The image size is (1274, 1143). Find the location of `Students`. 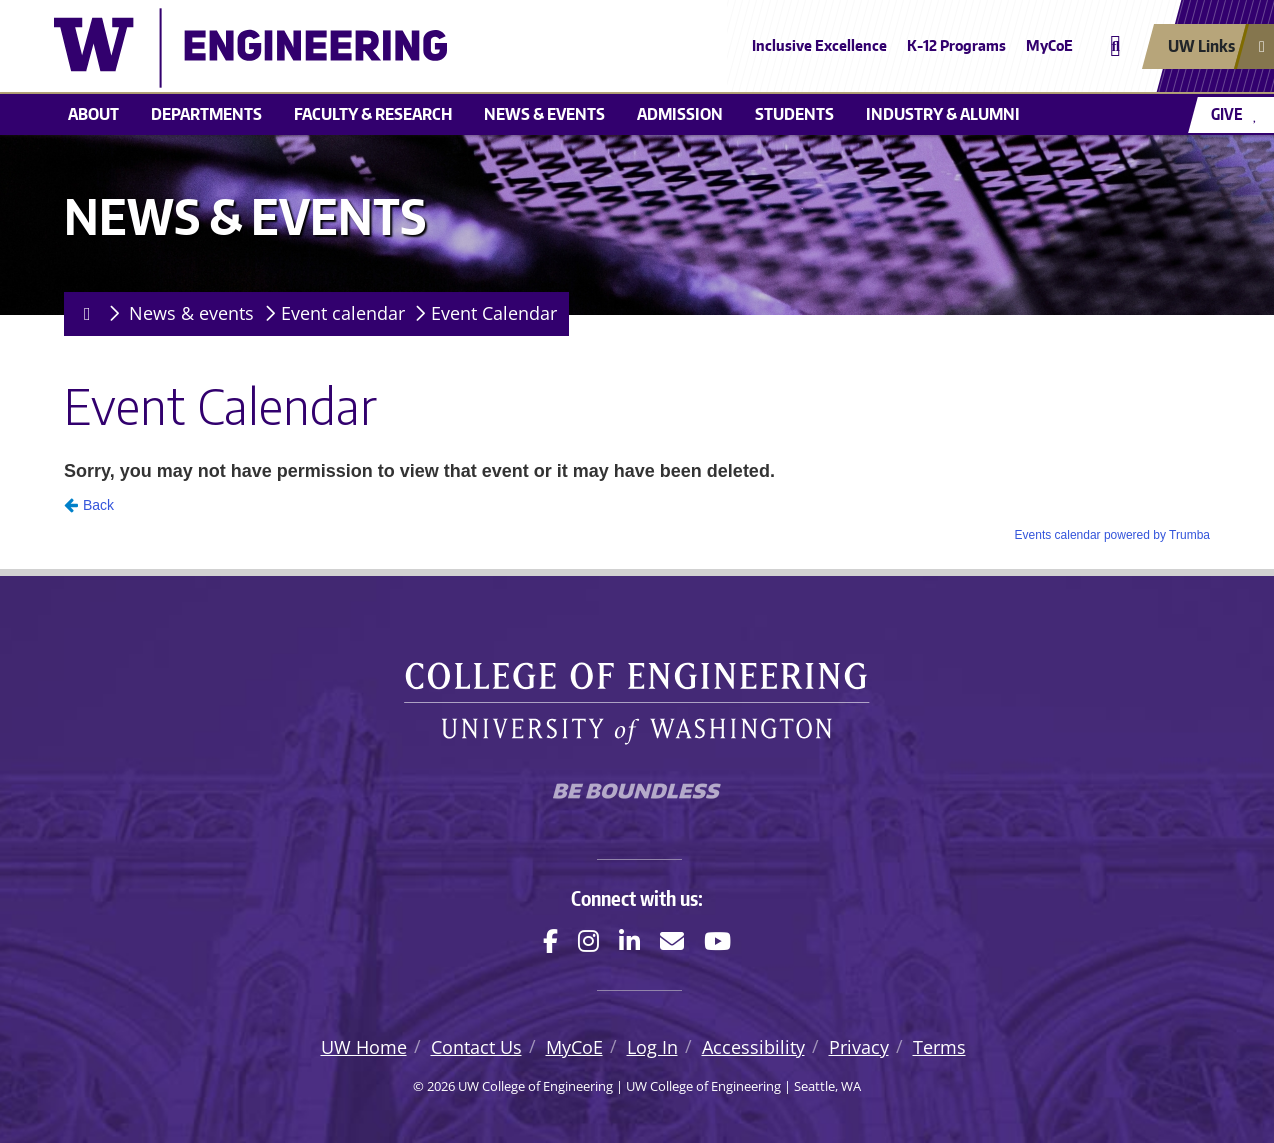

Students is located at coordinates (794, 114).